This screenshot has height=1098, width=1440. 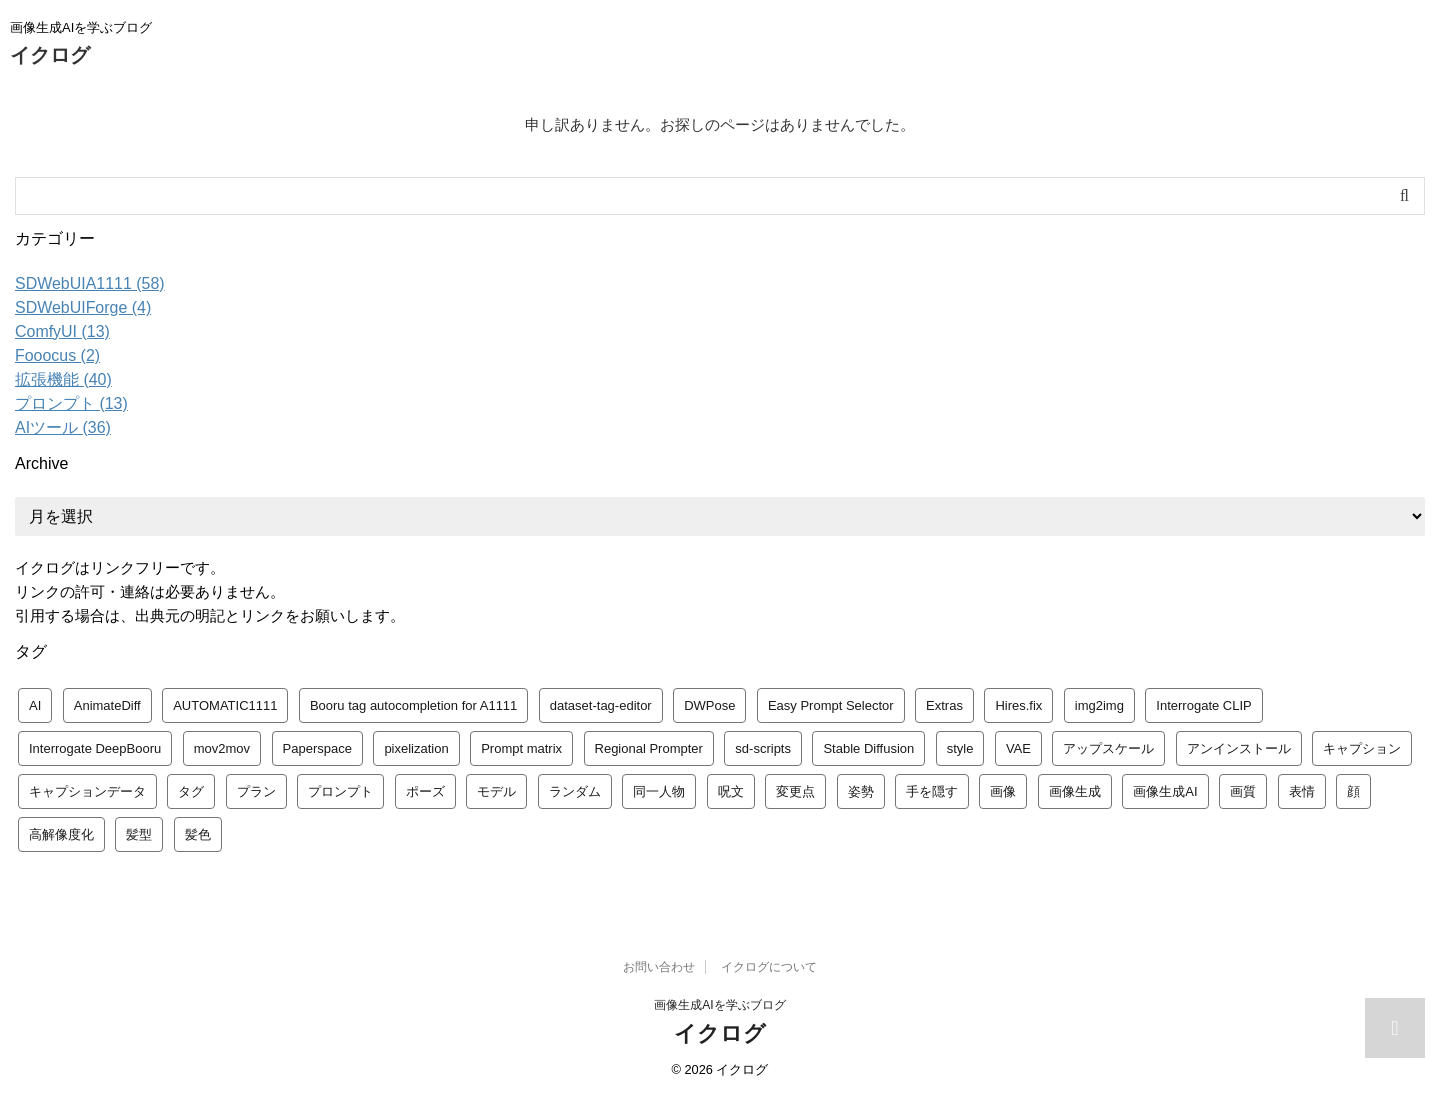 I want to click on 画像 [画像 (1個の項目)], so click(x=1003, y=791).